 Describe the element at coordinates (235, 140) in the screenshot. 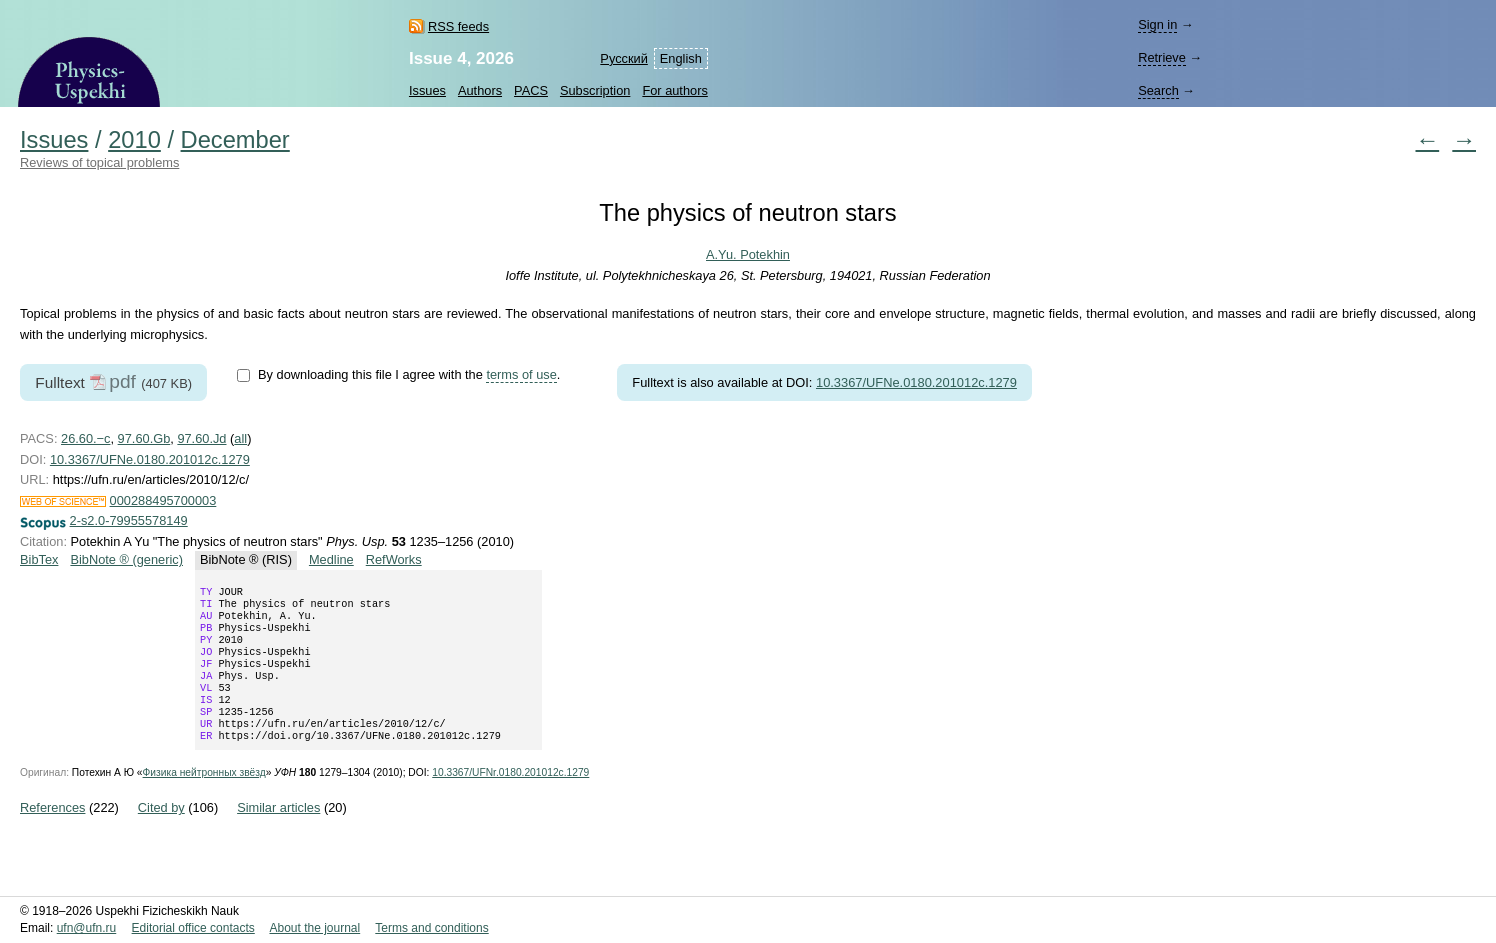

I see `December` at that location.